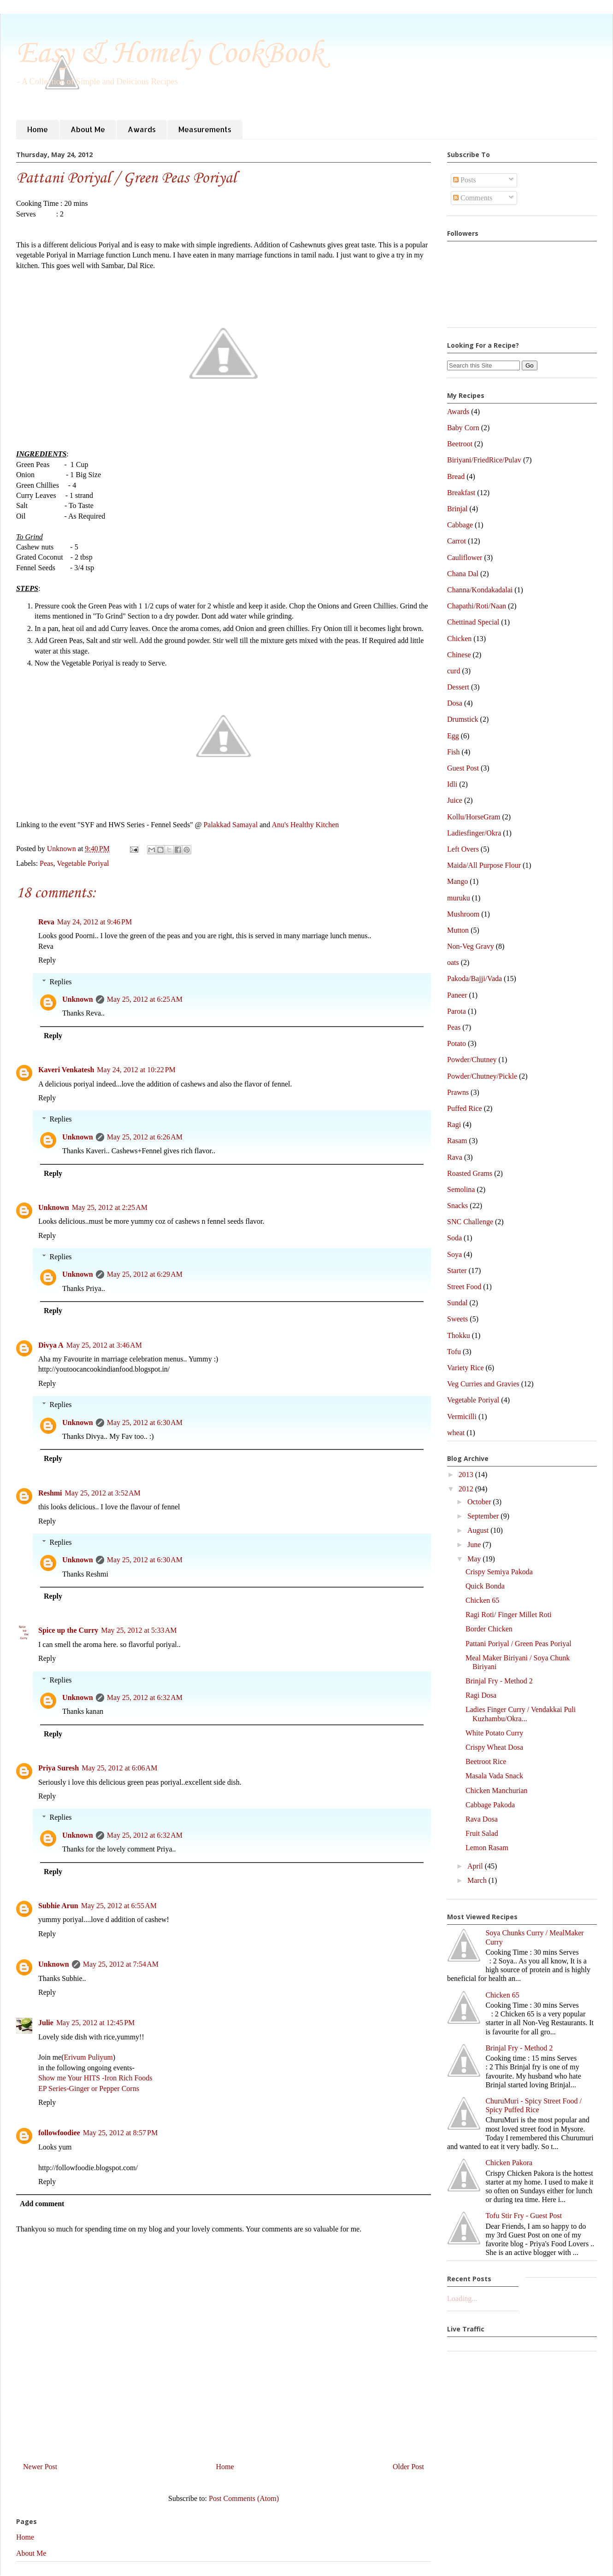 The width and height of the screenshot is (613, 2576). I want to click on April, so click(476, 1866).